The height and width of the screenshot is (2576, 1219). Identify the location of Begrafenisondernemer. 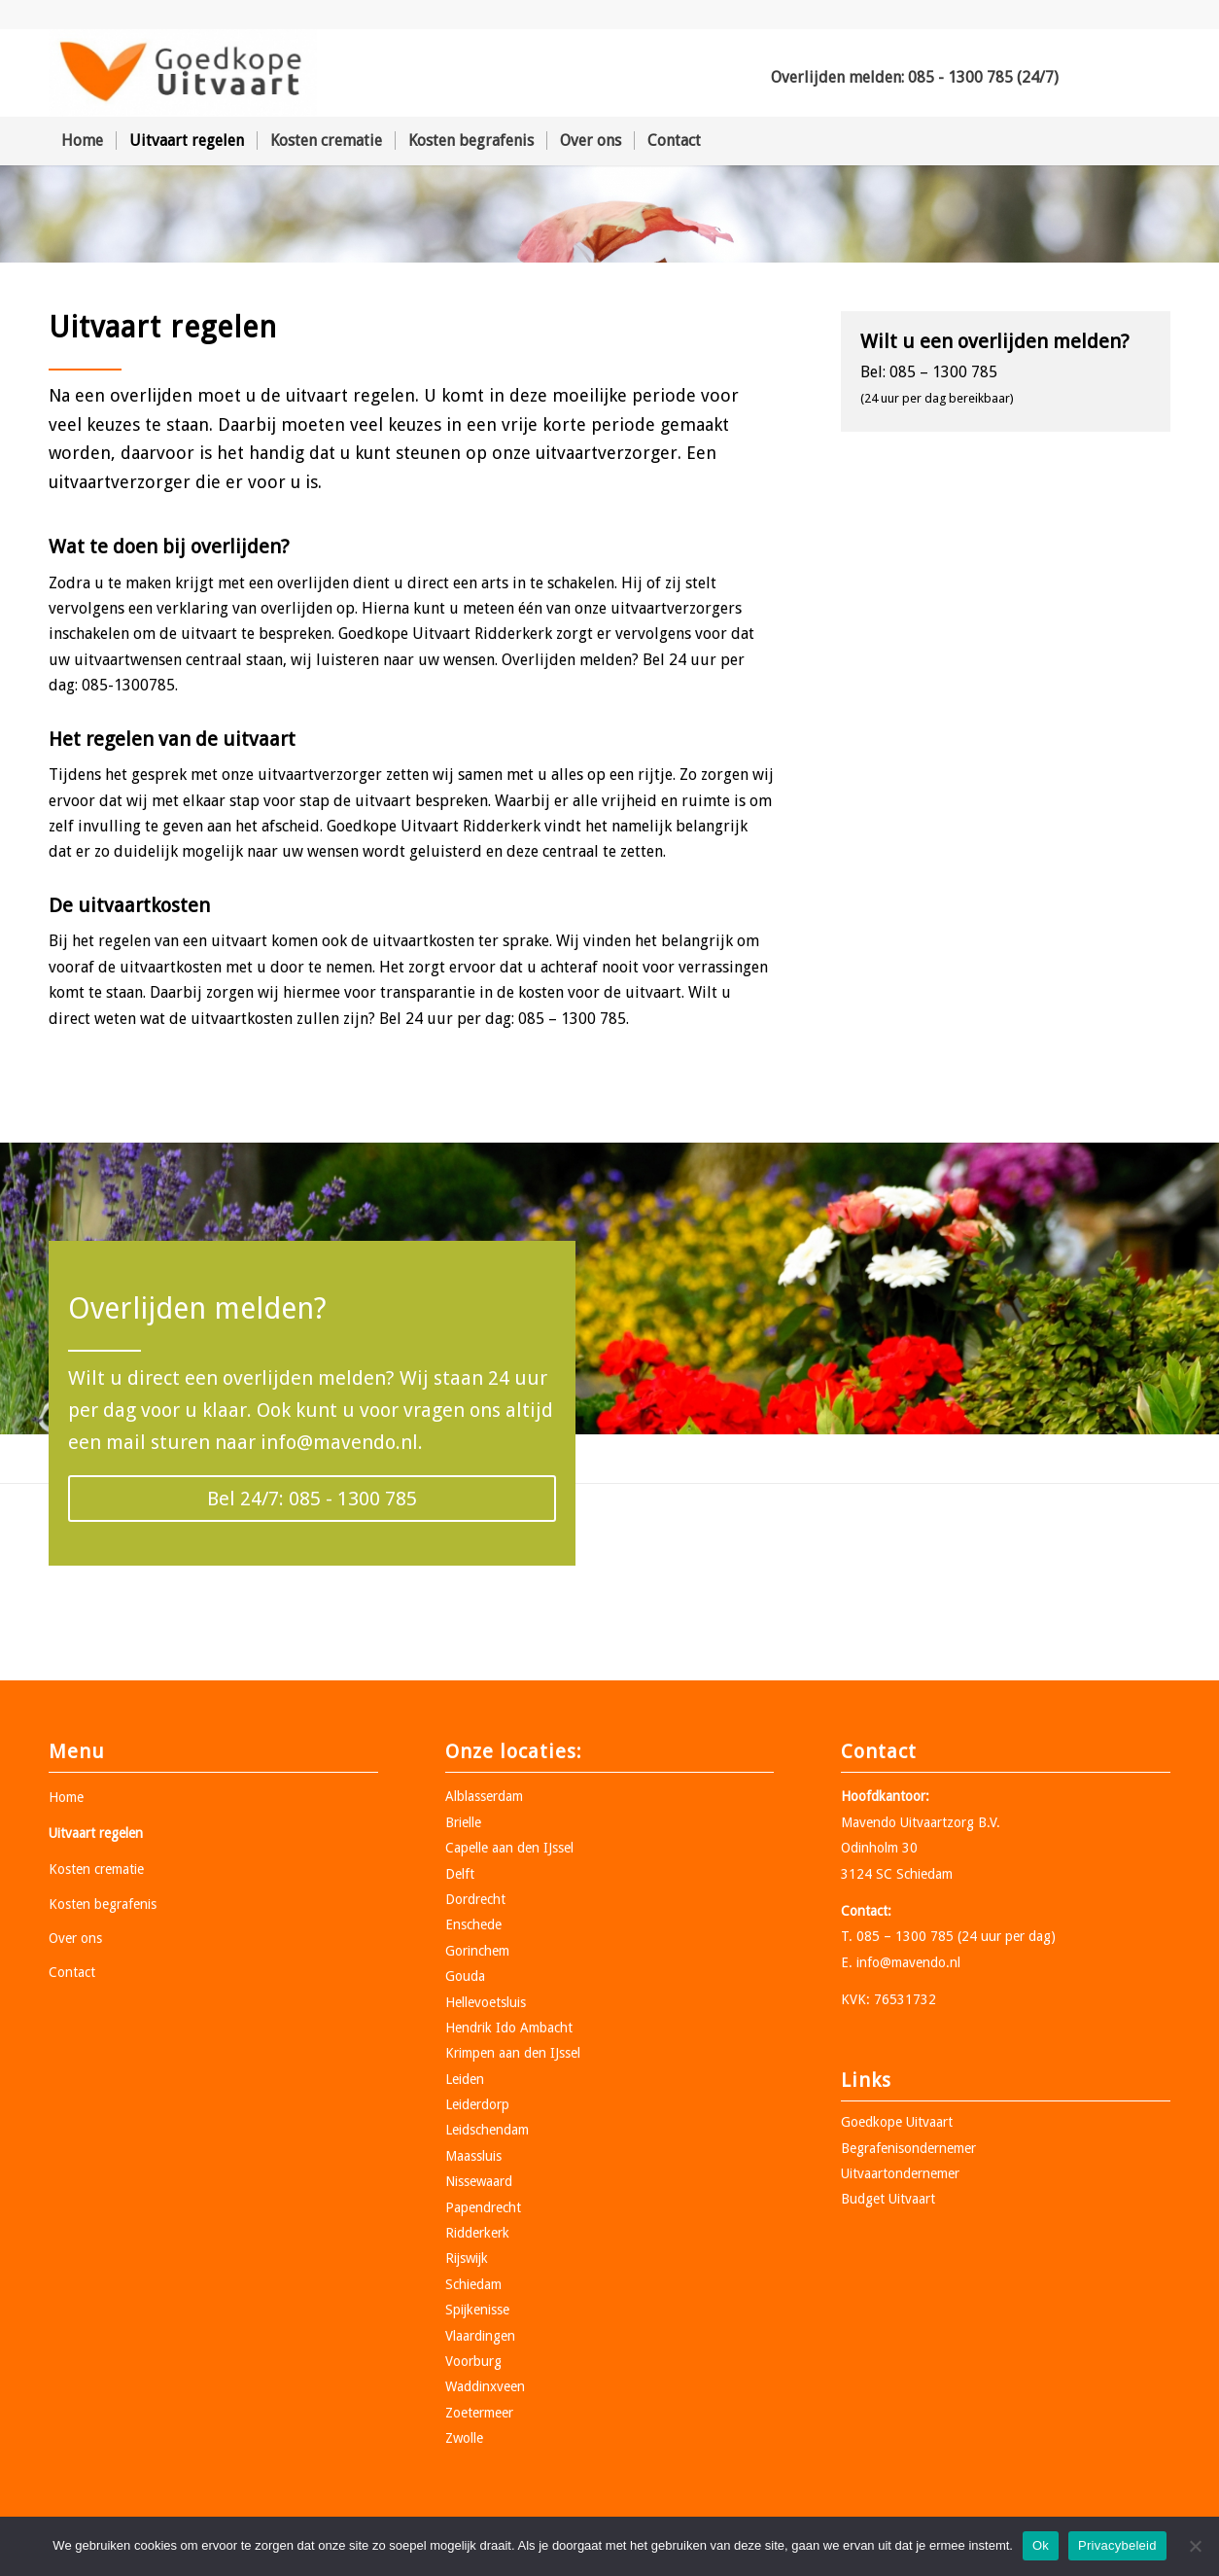
(908, 2148).